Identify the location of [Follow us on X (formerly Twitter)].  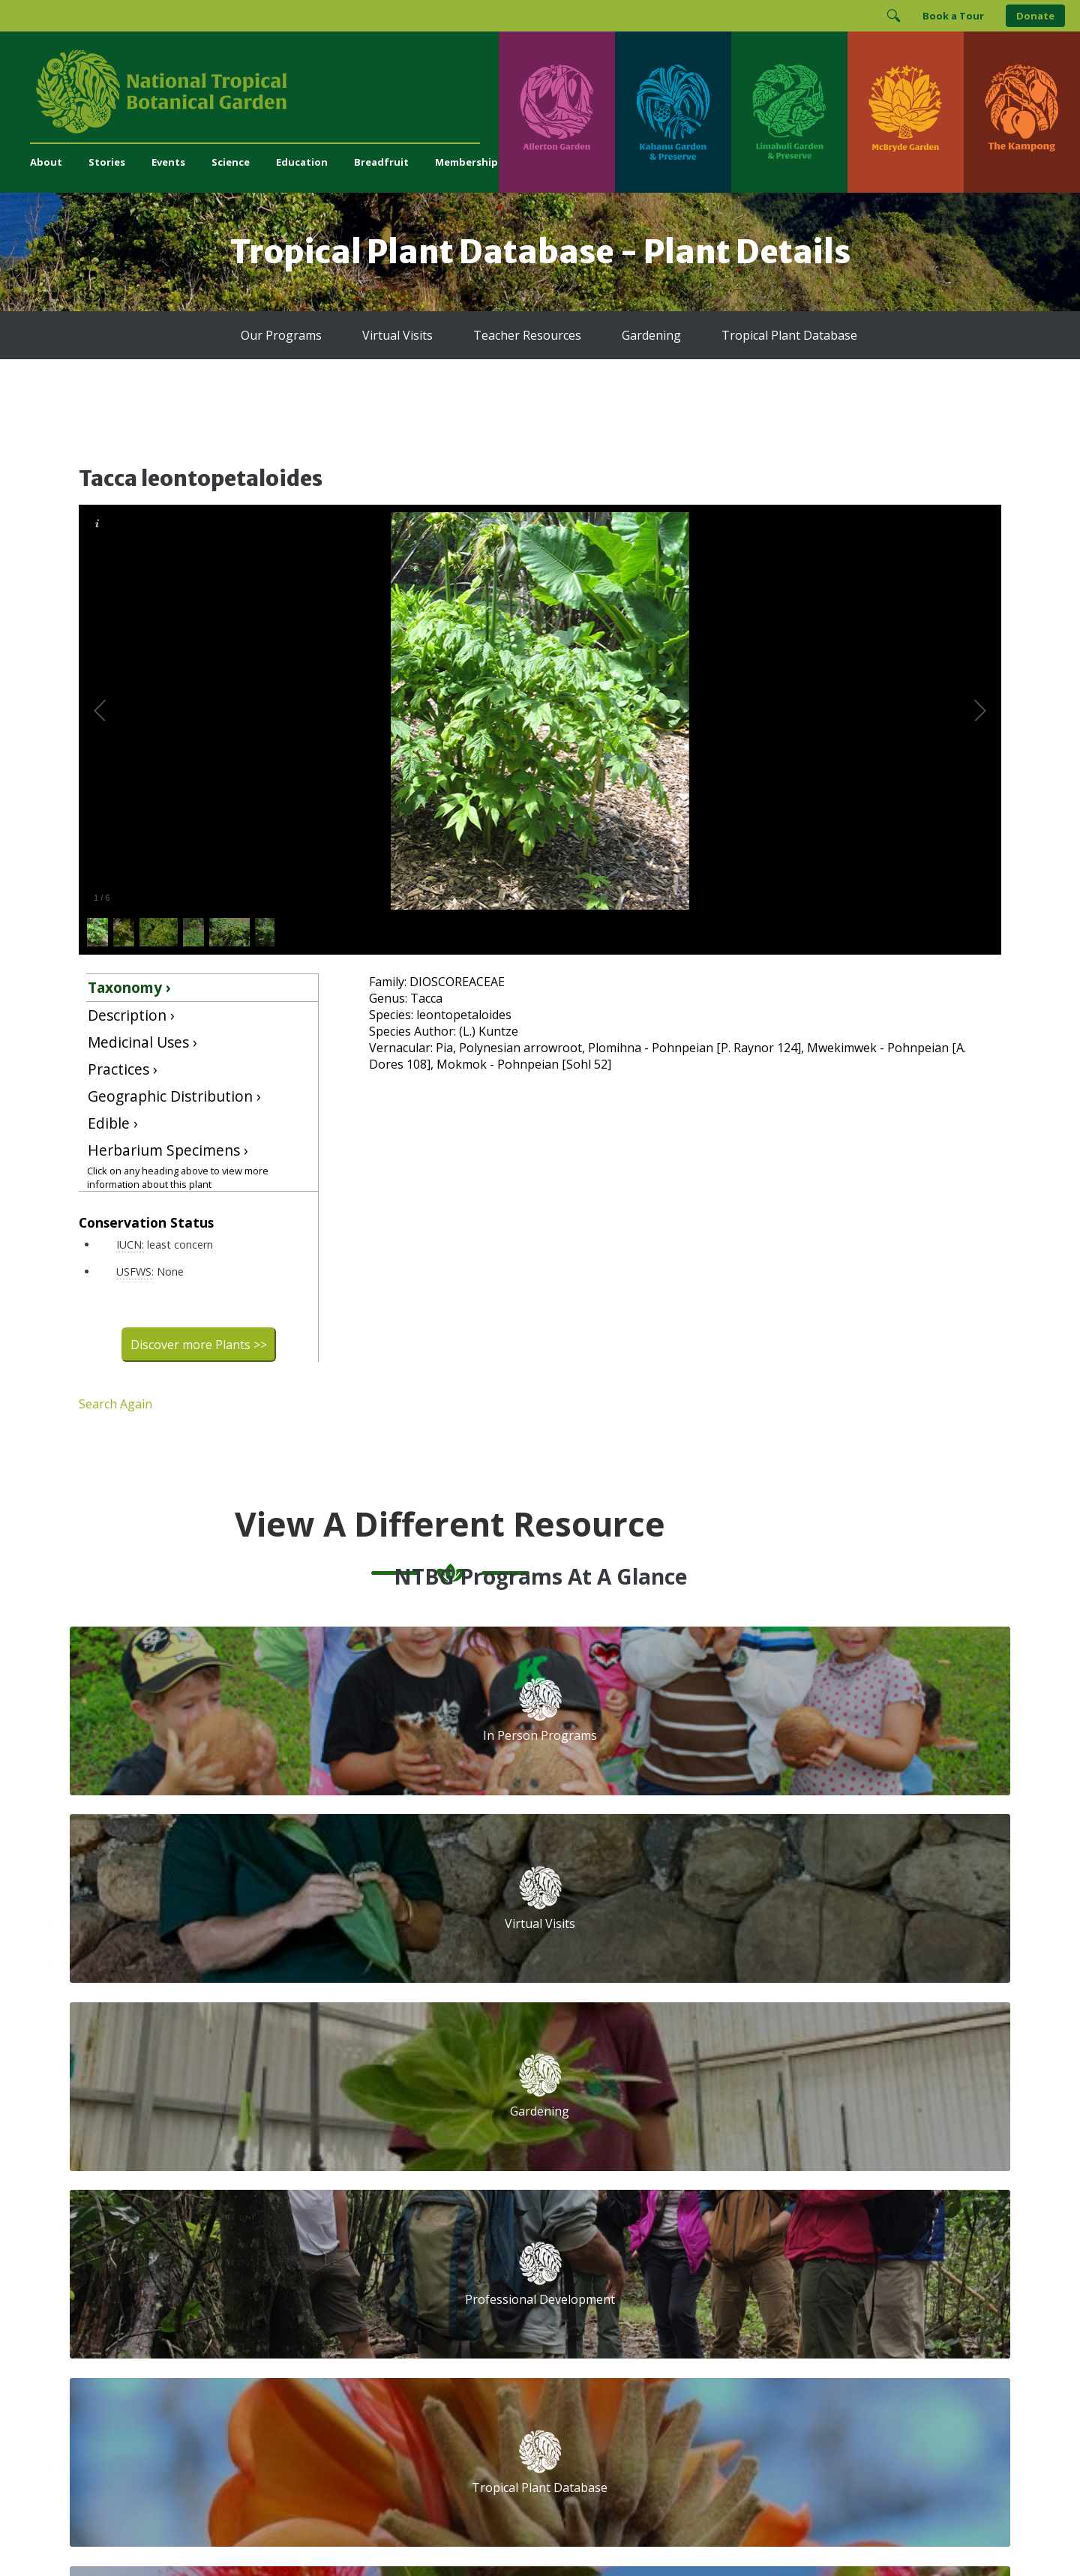
(749, 2259).